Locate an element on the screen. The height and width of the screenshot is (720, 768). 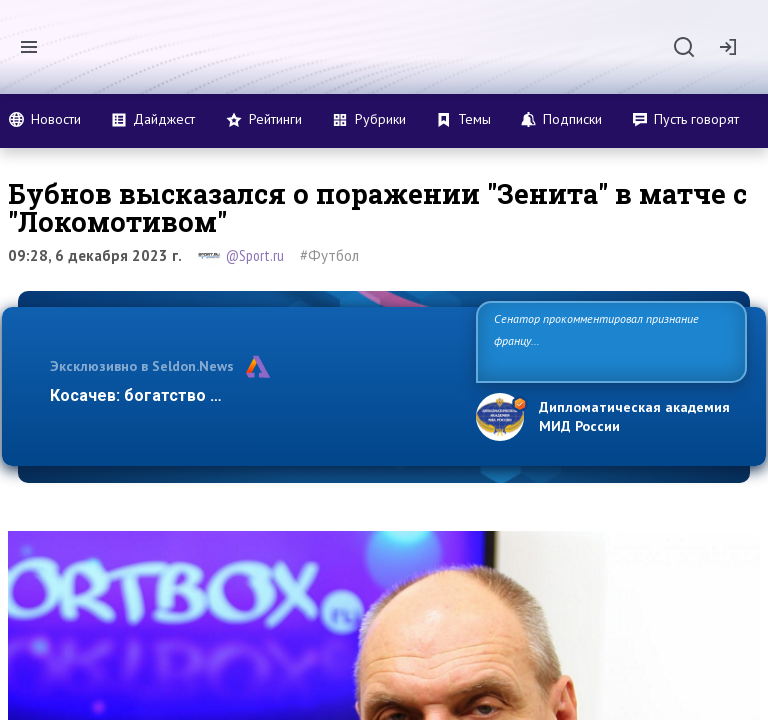
Сенатор прокомментировал признание французского колониализма в Алжире преступлением is located at coordinates (596, 340).